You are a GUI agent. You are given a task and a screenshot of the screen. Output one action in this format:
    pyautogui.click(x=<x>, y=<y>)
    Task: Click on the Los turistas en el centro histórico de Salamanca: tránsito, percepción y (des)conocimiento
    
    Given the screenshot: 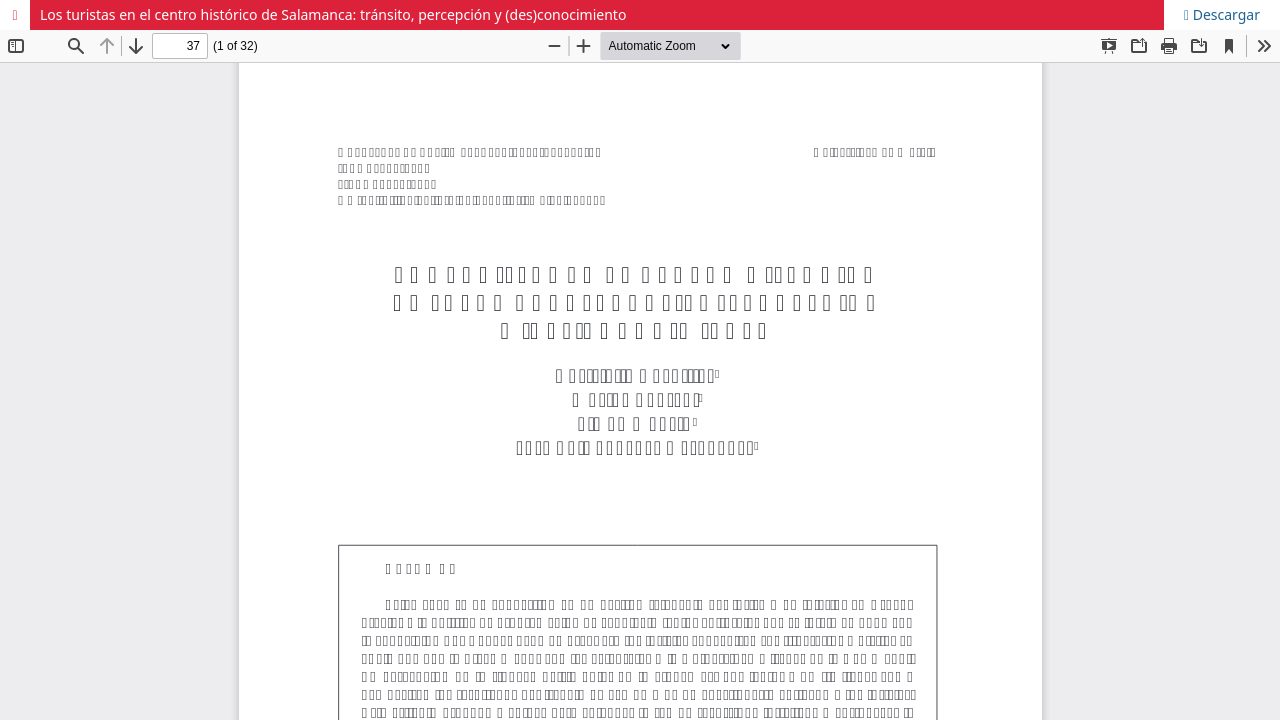 What is the action you would take?
    pyautogui.click(x=333, y=14)
    